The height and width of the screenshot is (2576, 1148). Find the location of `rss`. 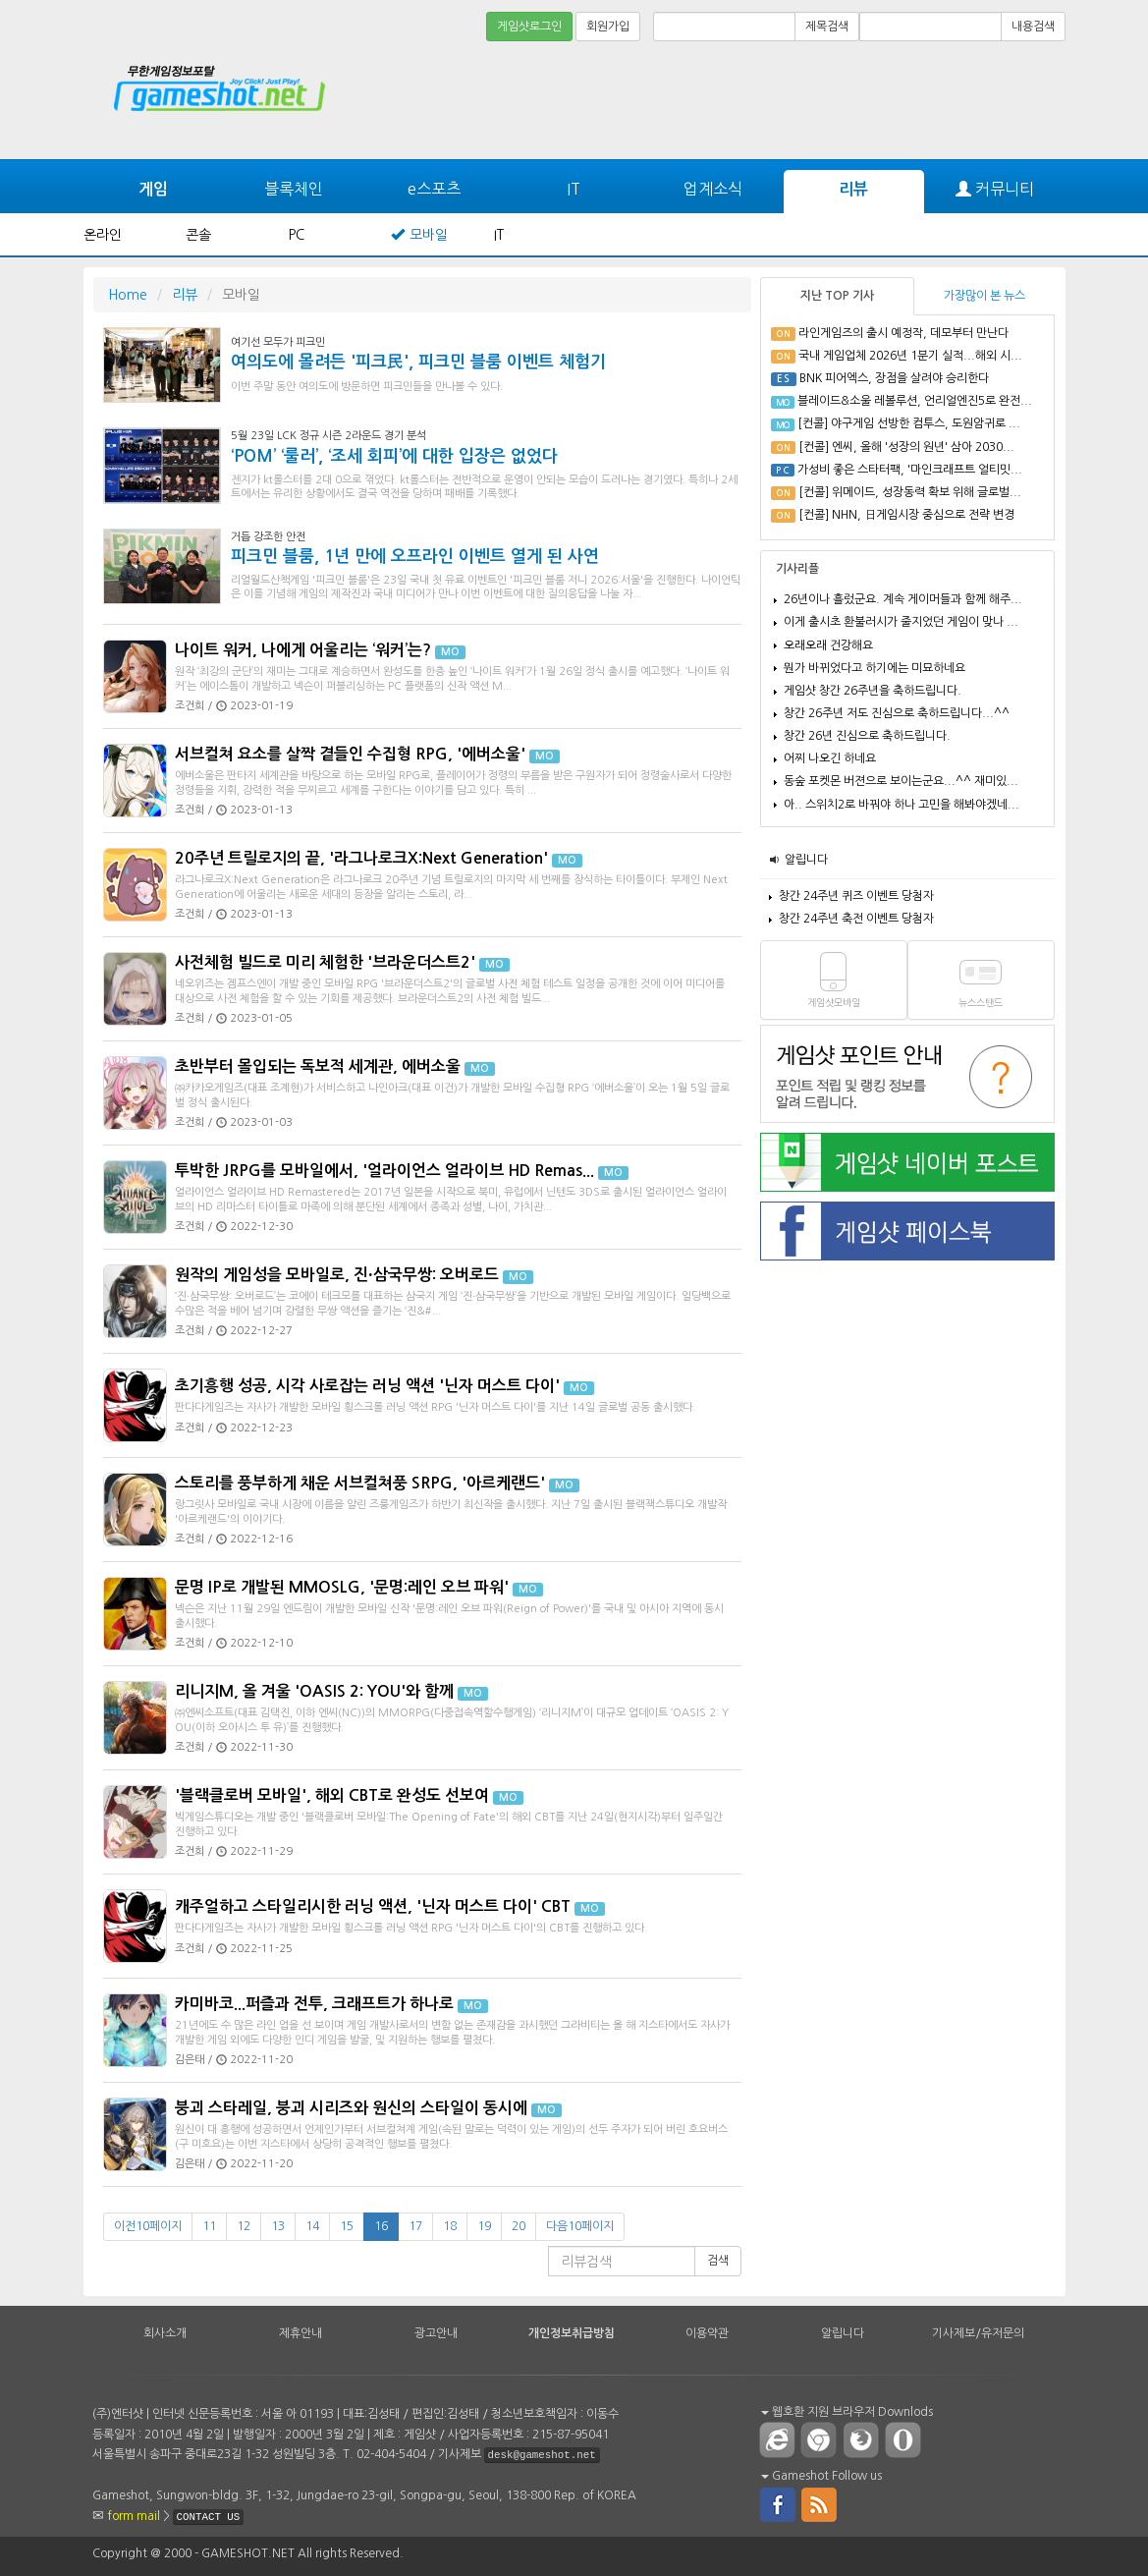

rss is located at coordinates (820, 2503).